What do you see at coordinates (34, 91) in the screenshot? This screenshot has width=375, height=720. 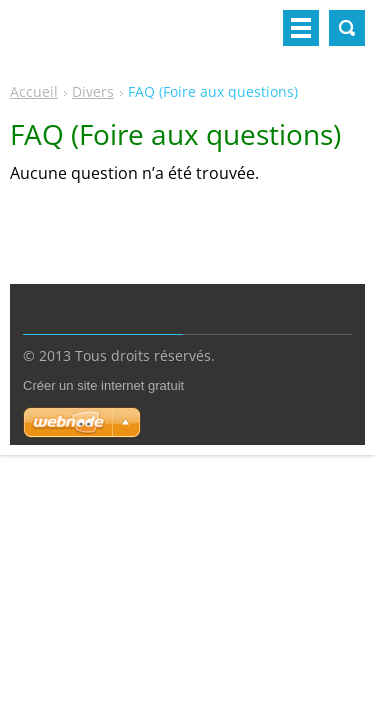 I see `Accueil` at bounding box center [34, 91].